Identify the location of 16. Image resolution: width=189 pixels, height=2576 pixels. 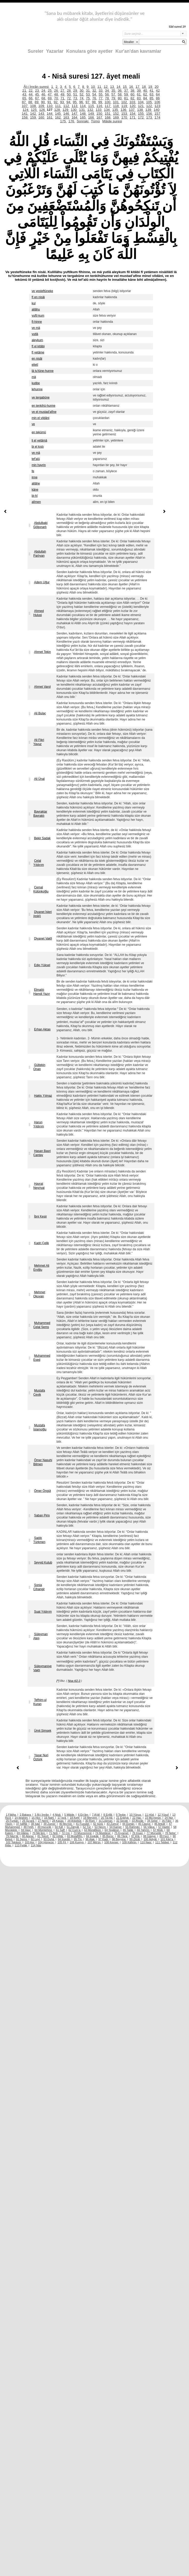
(131, 87).